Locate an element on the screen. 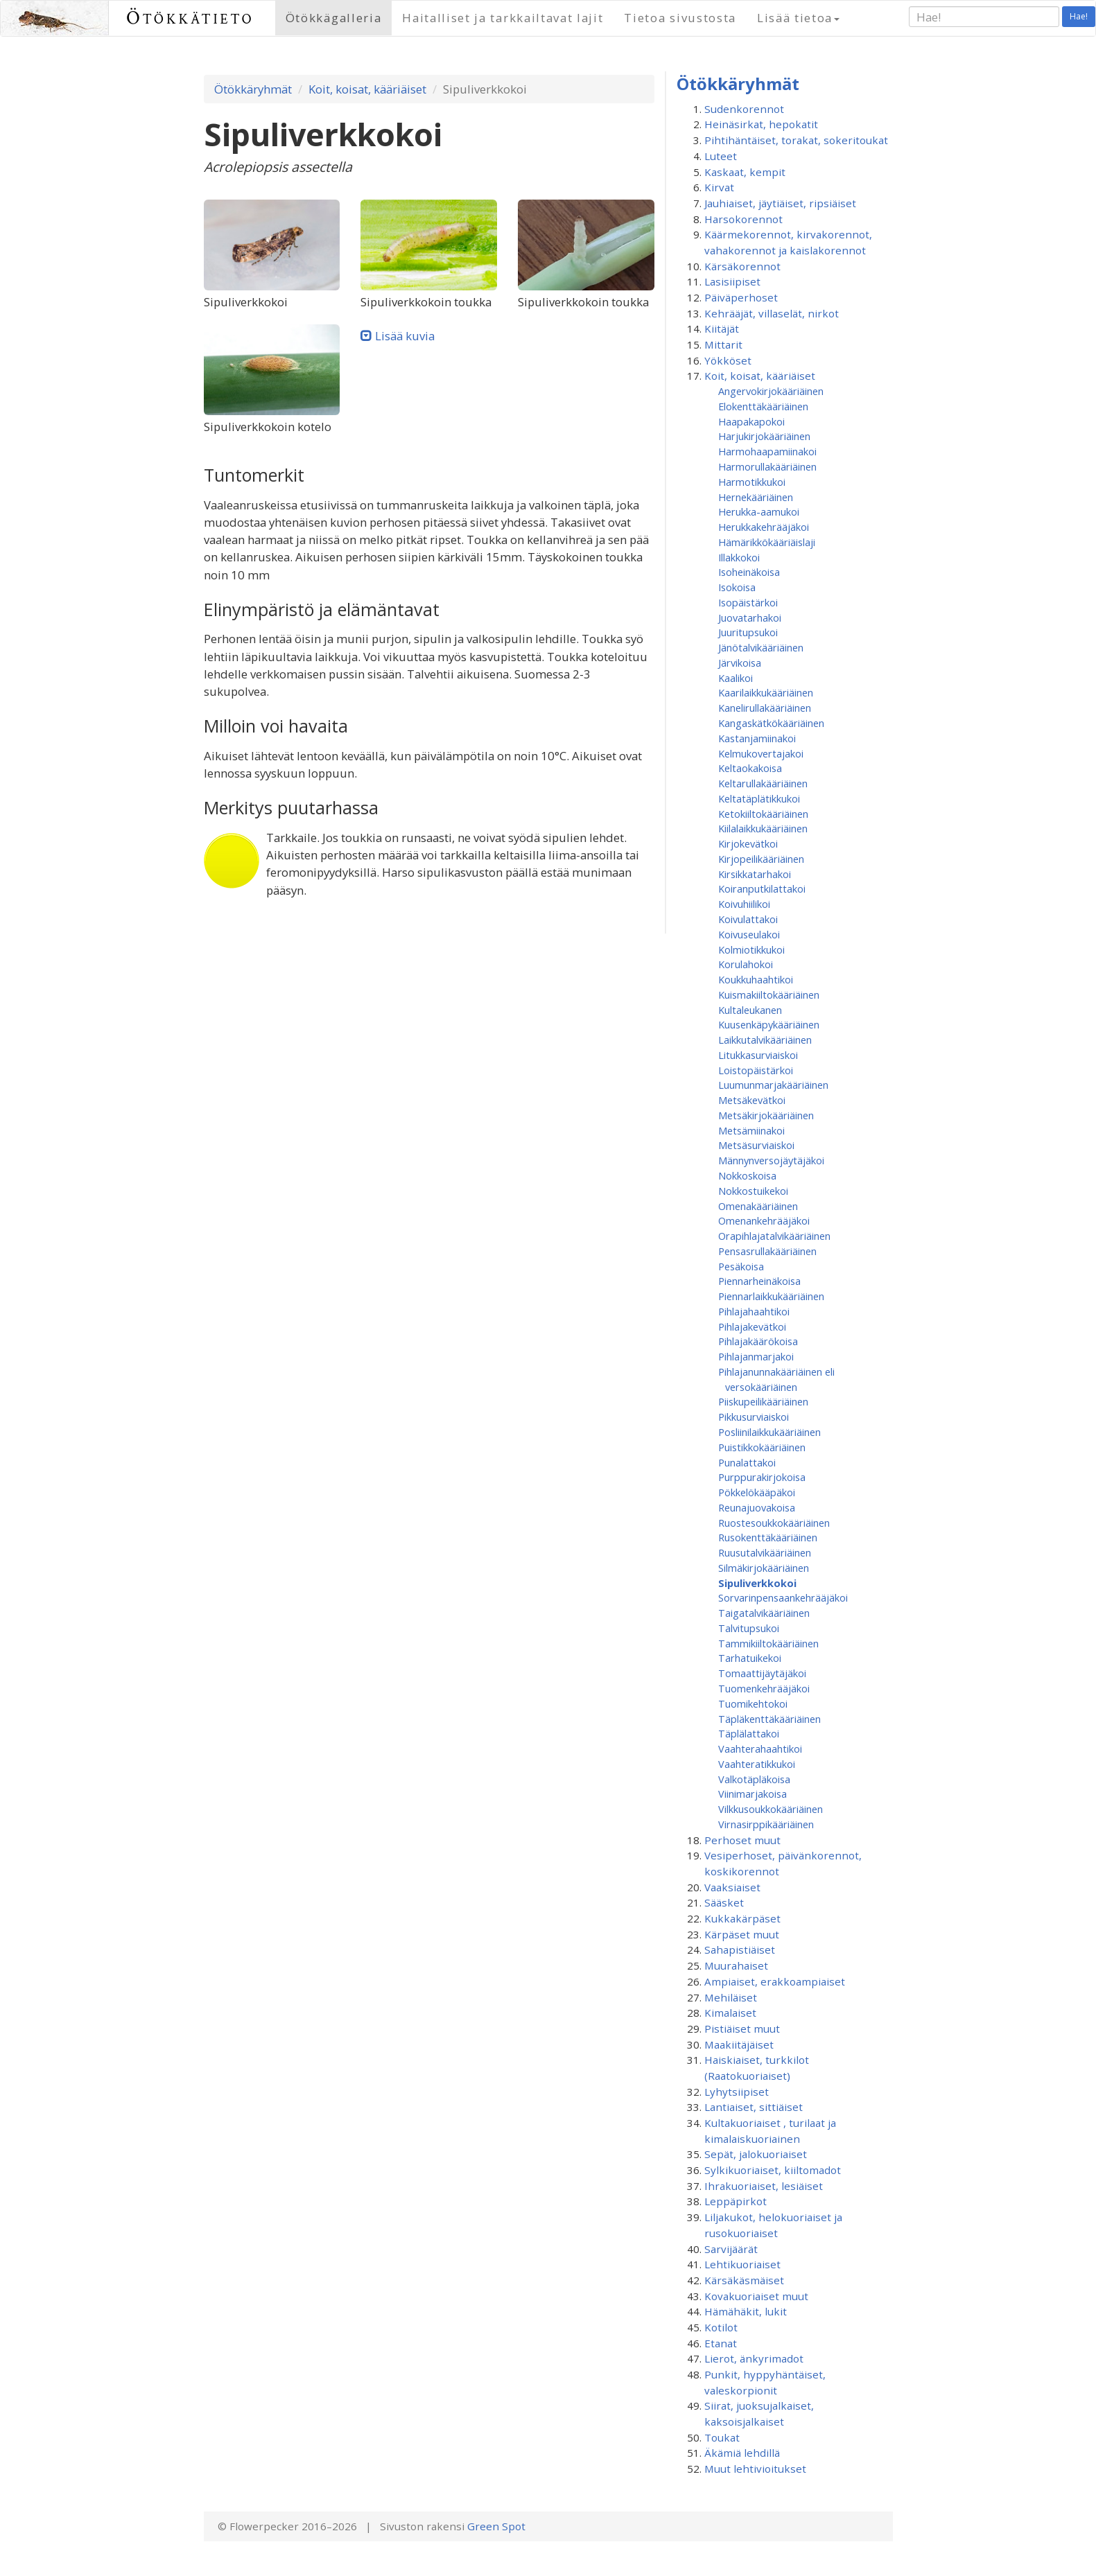 The image size is (1096, 2576). Pihlajanunnakääriäinen eli versokääriäinen is located at coordinates (776, 1379).